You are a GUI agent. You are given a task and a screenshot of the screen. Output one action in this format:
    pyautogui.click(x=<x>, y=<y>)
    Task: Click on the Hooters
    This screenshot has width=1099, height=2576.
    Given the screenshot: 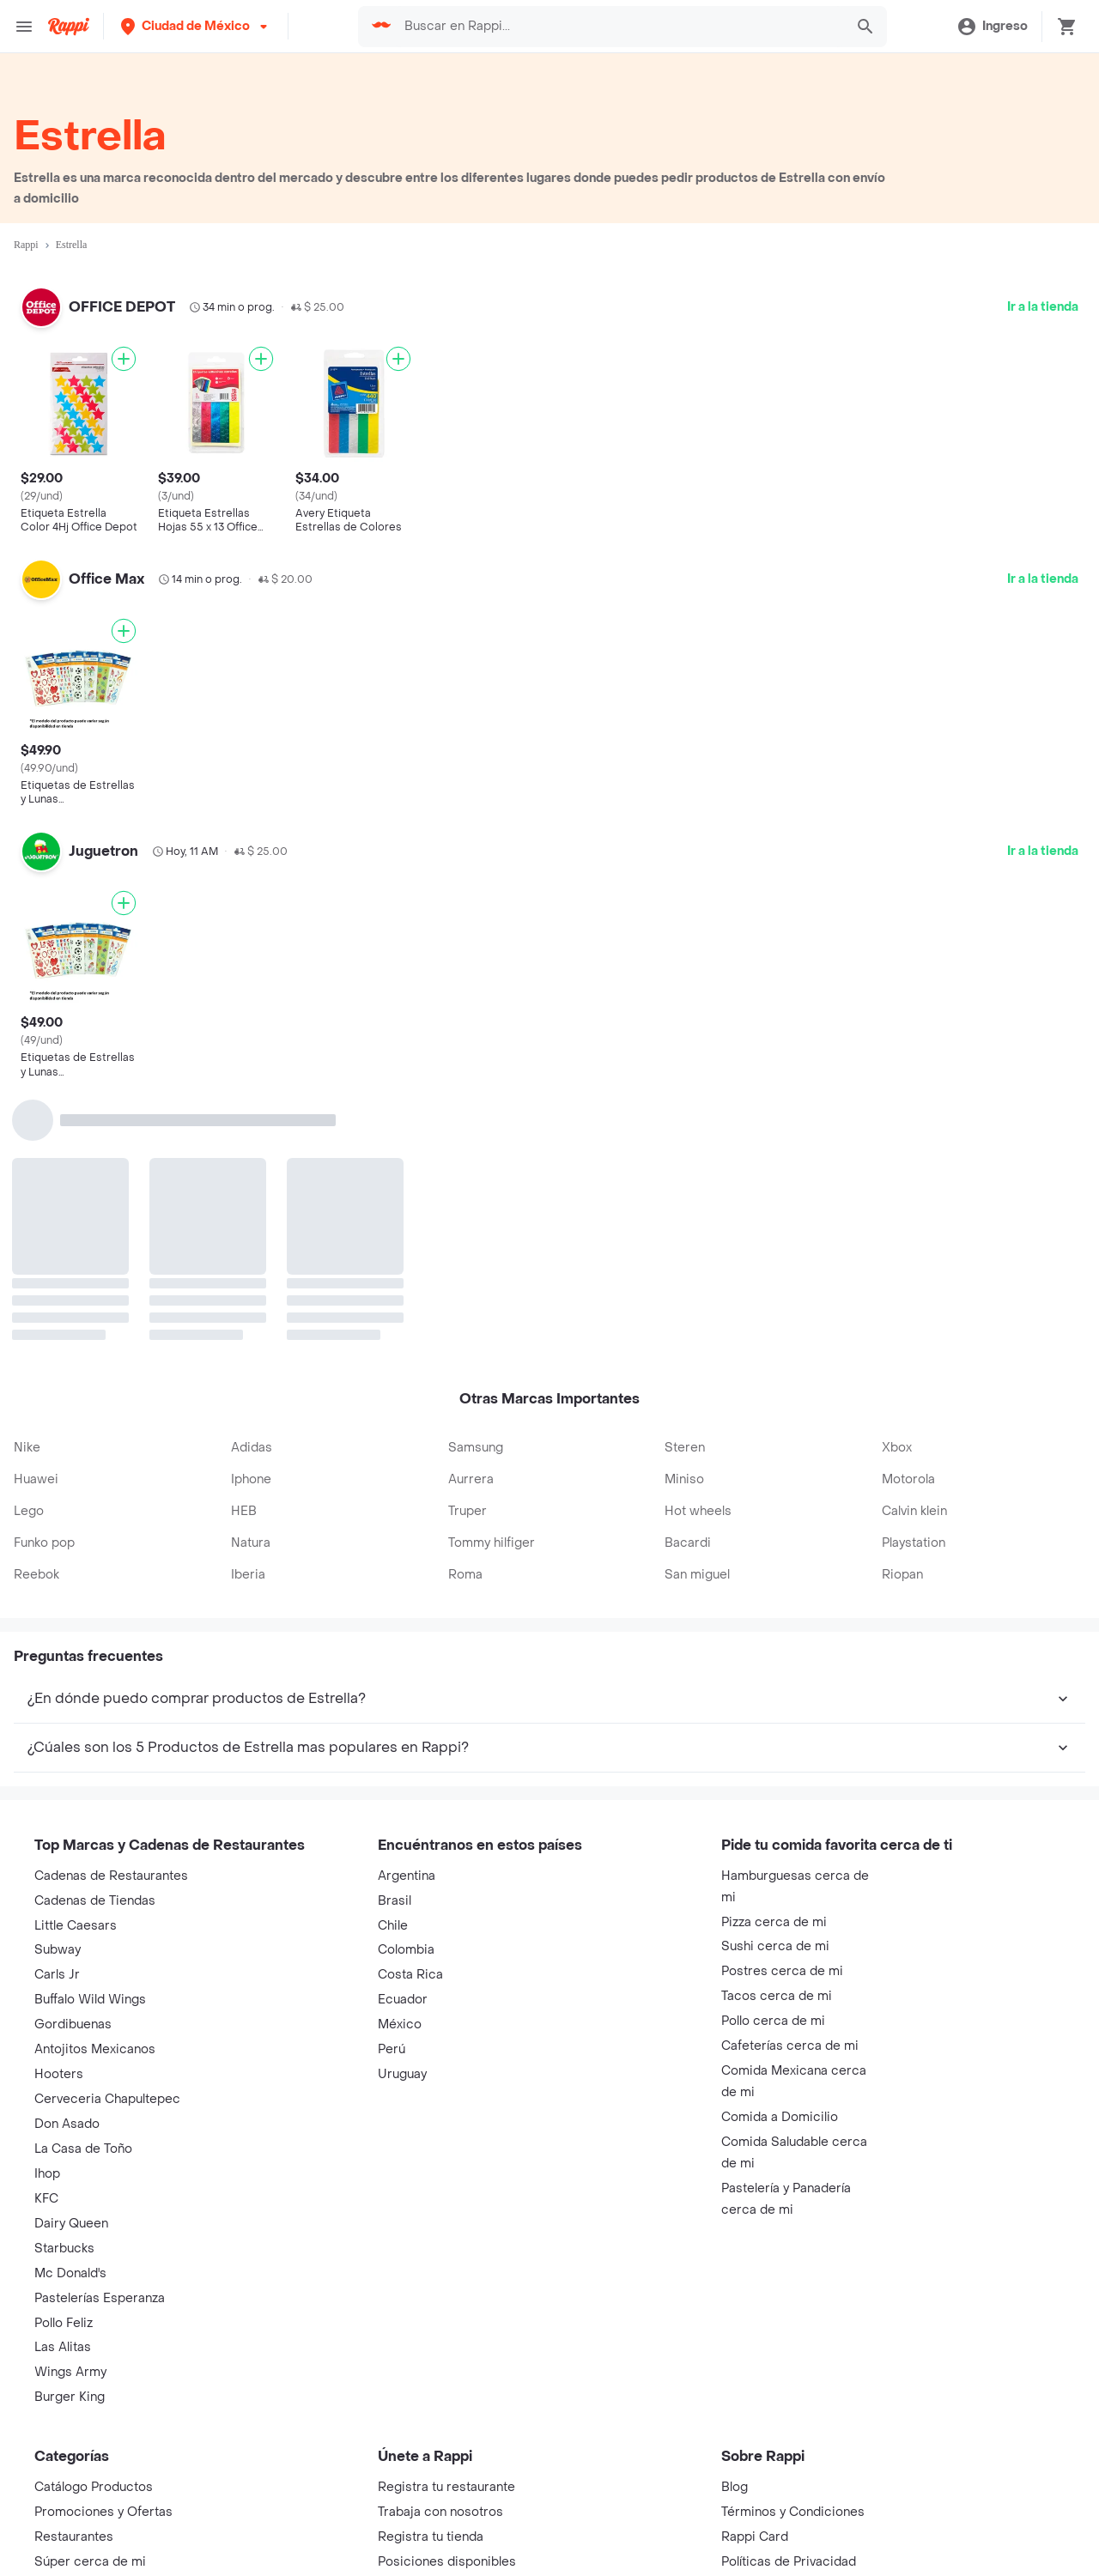 What is the action you would take?
    pyautogui.click(x=58, y=2074)
    